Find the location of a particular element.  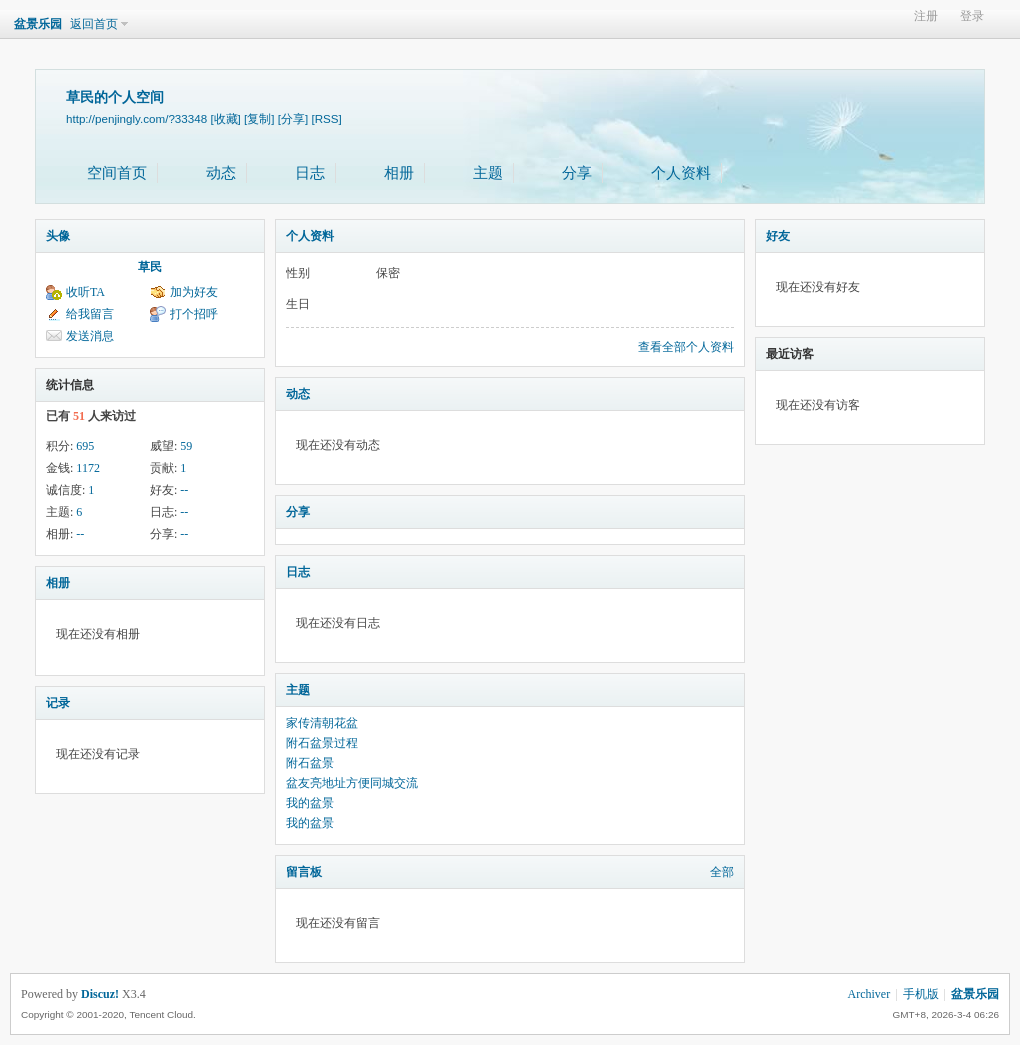

给我留言 is located at coordinates (90, 314).